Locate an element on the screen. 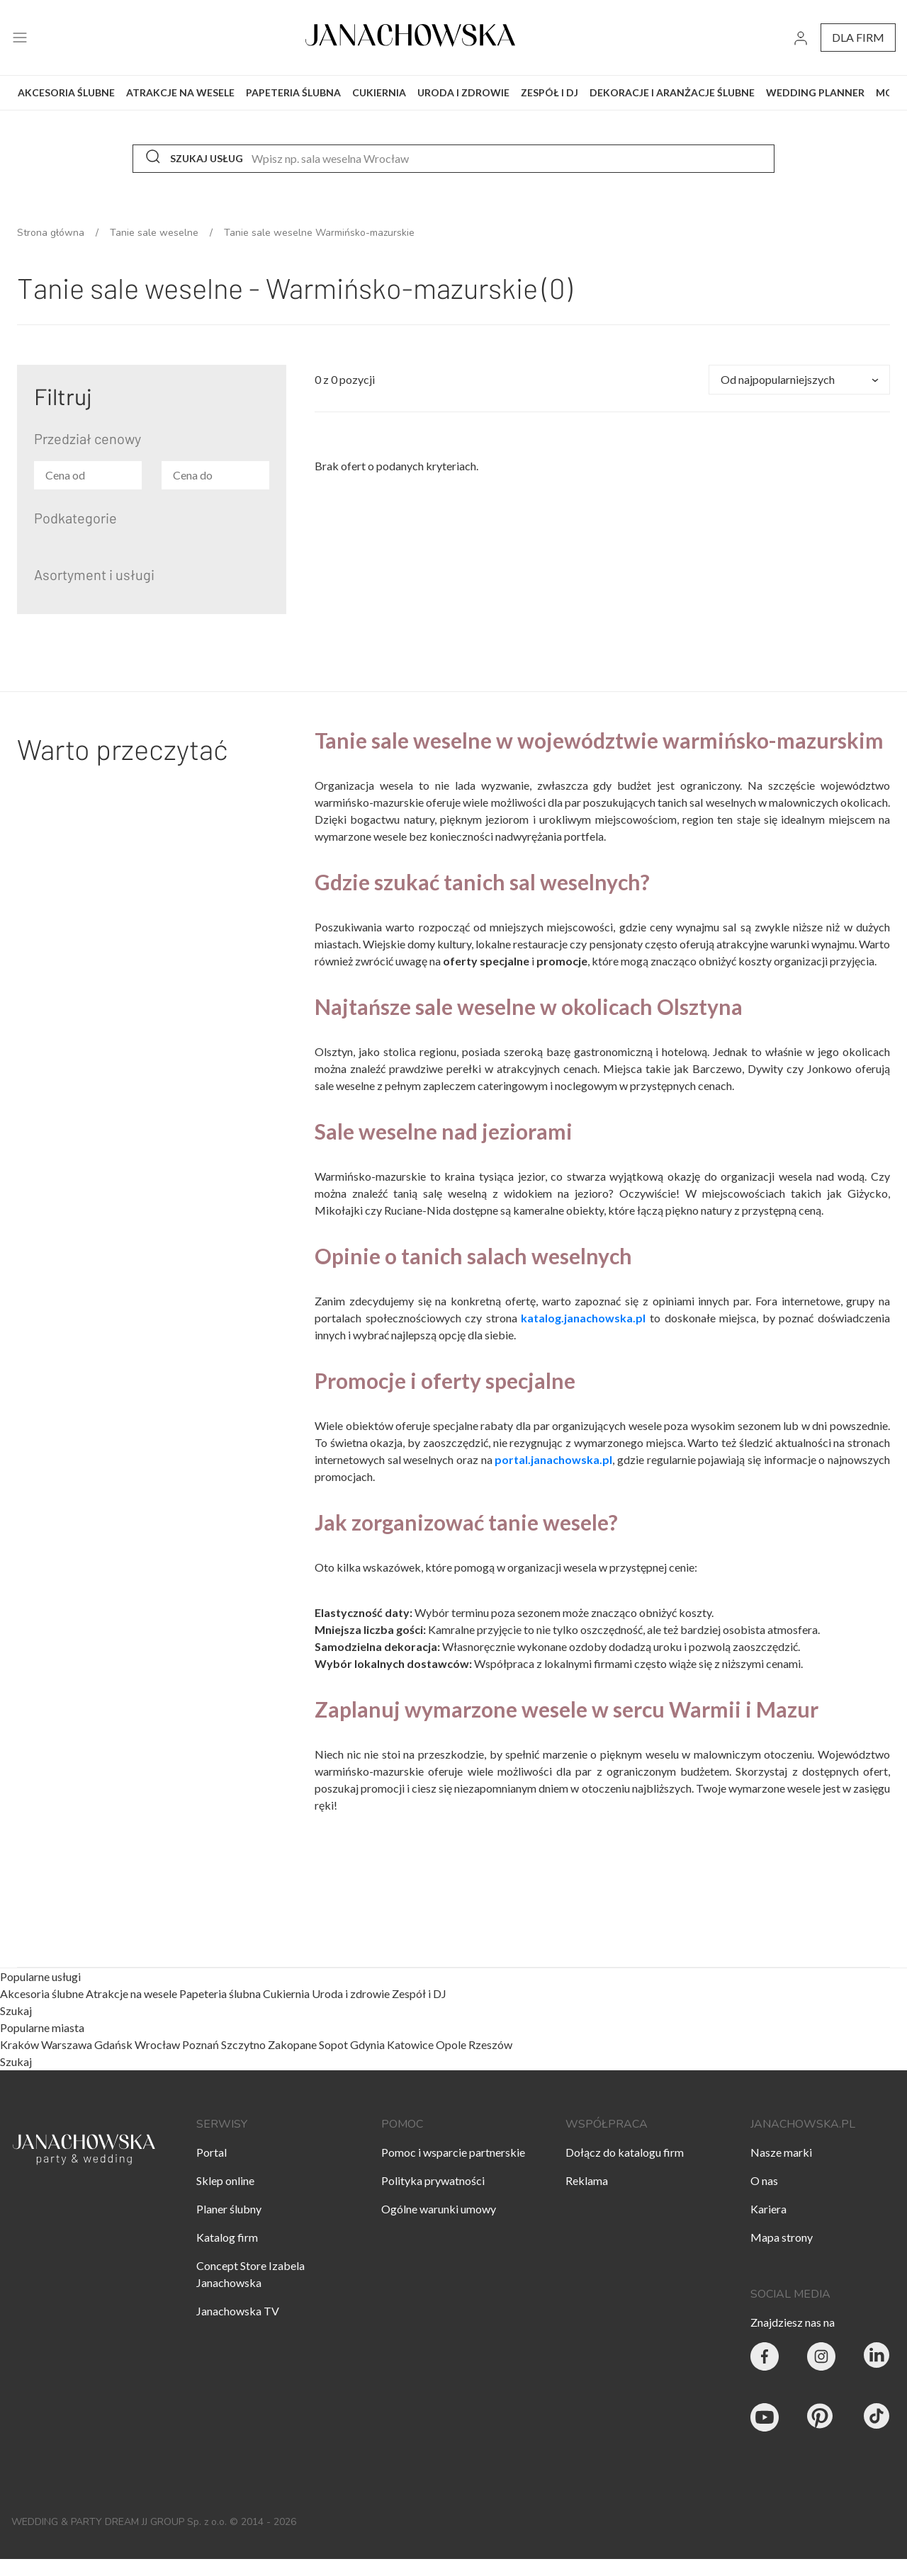  Poznań is located at coordinates (200, 2044).